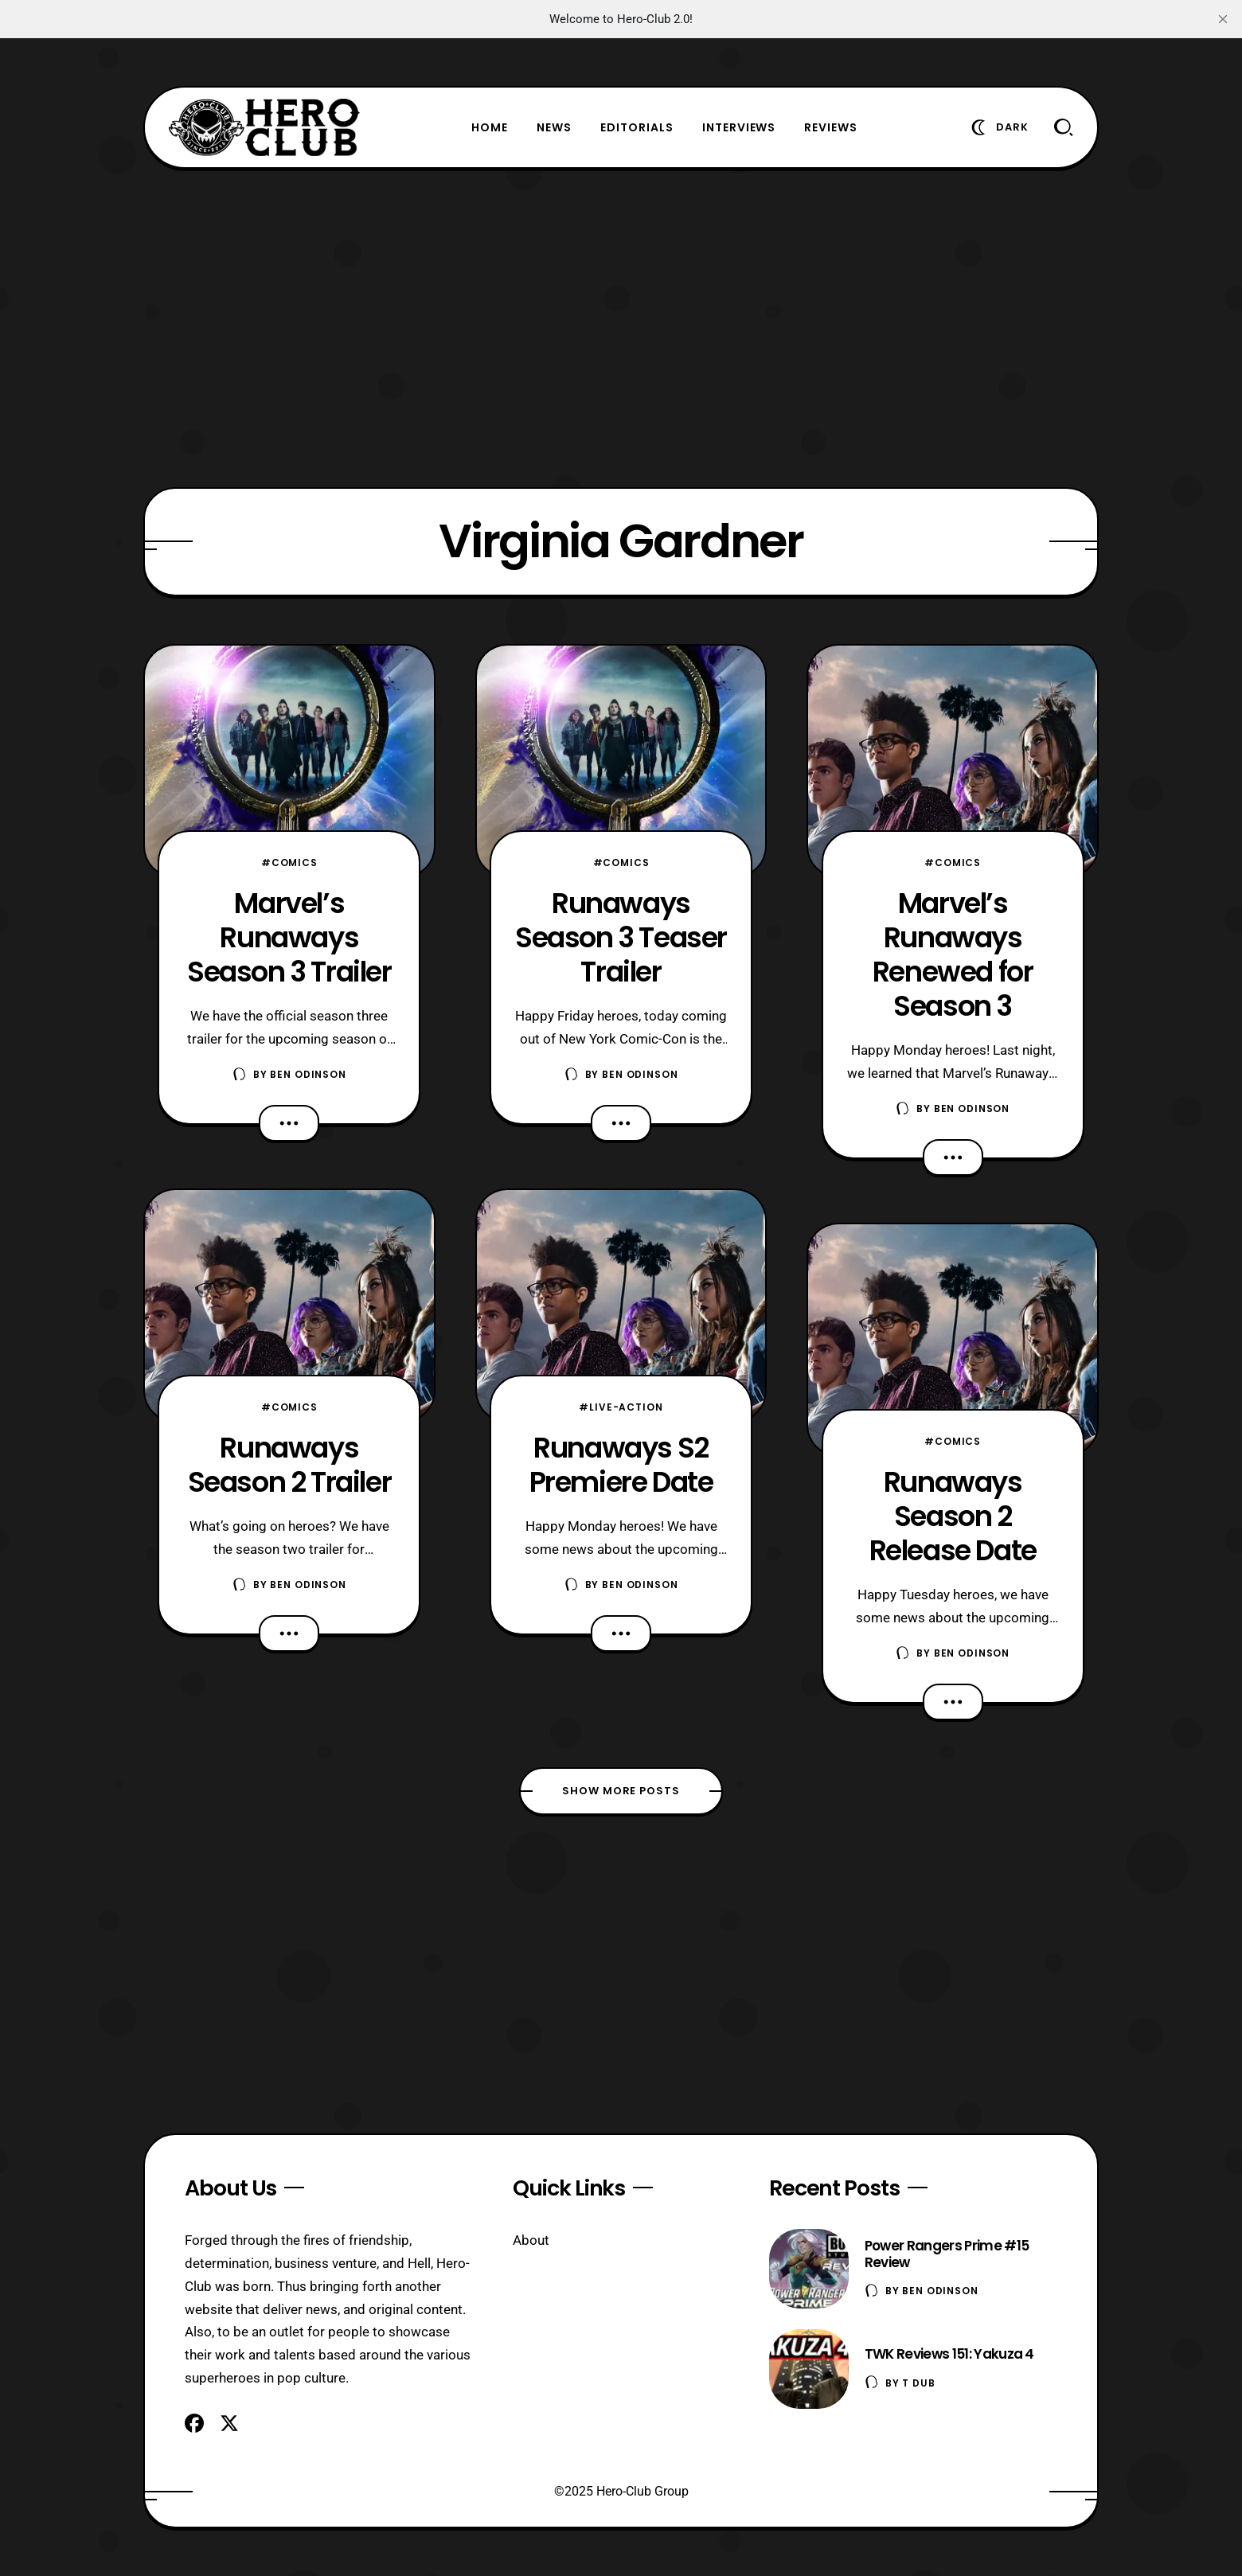 The image size is (1242, 2576). Describe the element at coordinates (621, 937) in the screenshot. I see `Runaways Season 3 Teaser Trailer` at that location.